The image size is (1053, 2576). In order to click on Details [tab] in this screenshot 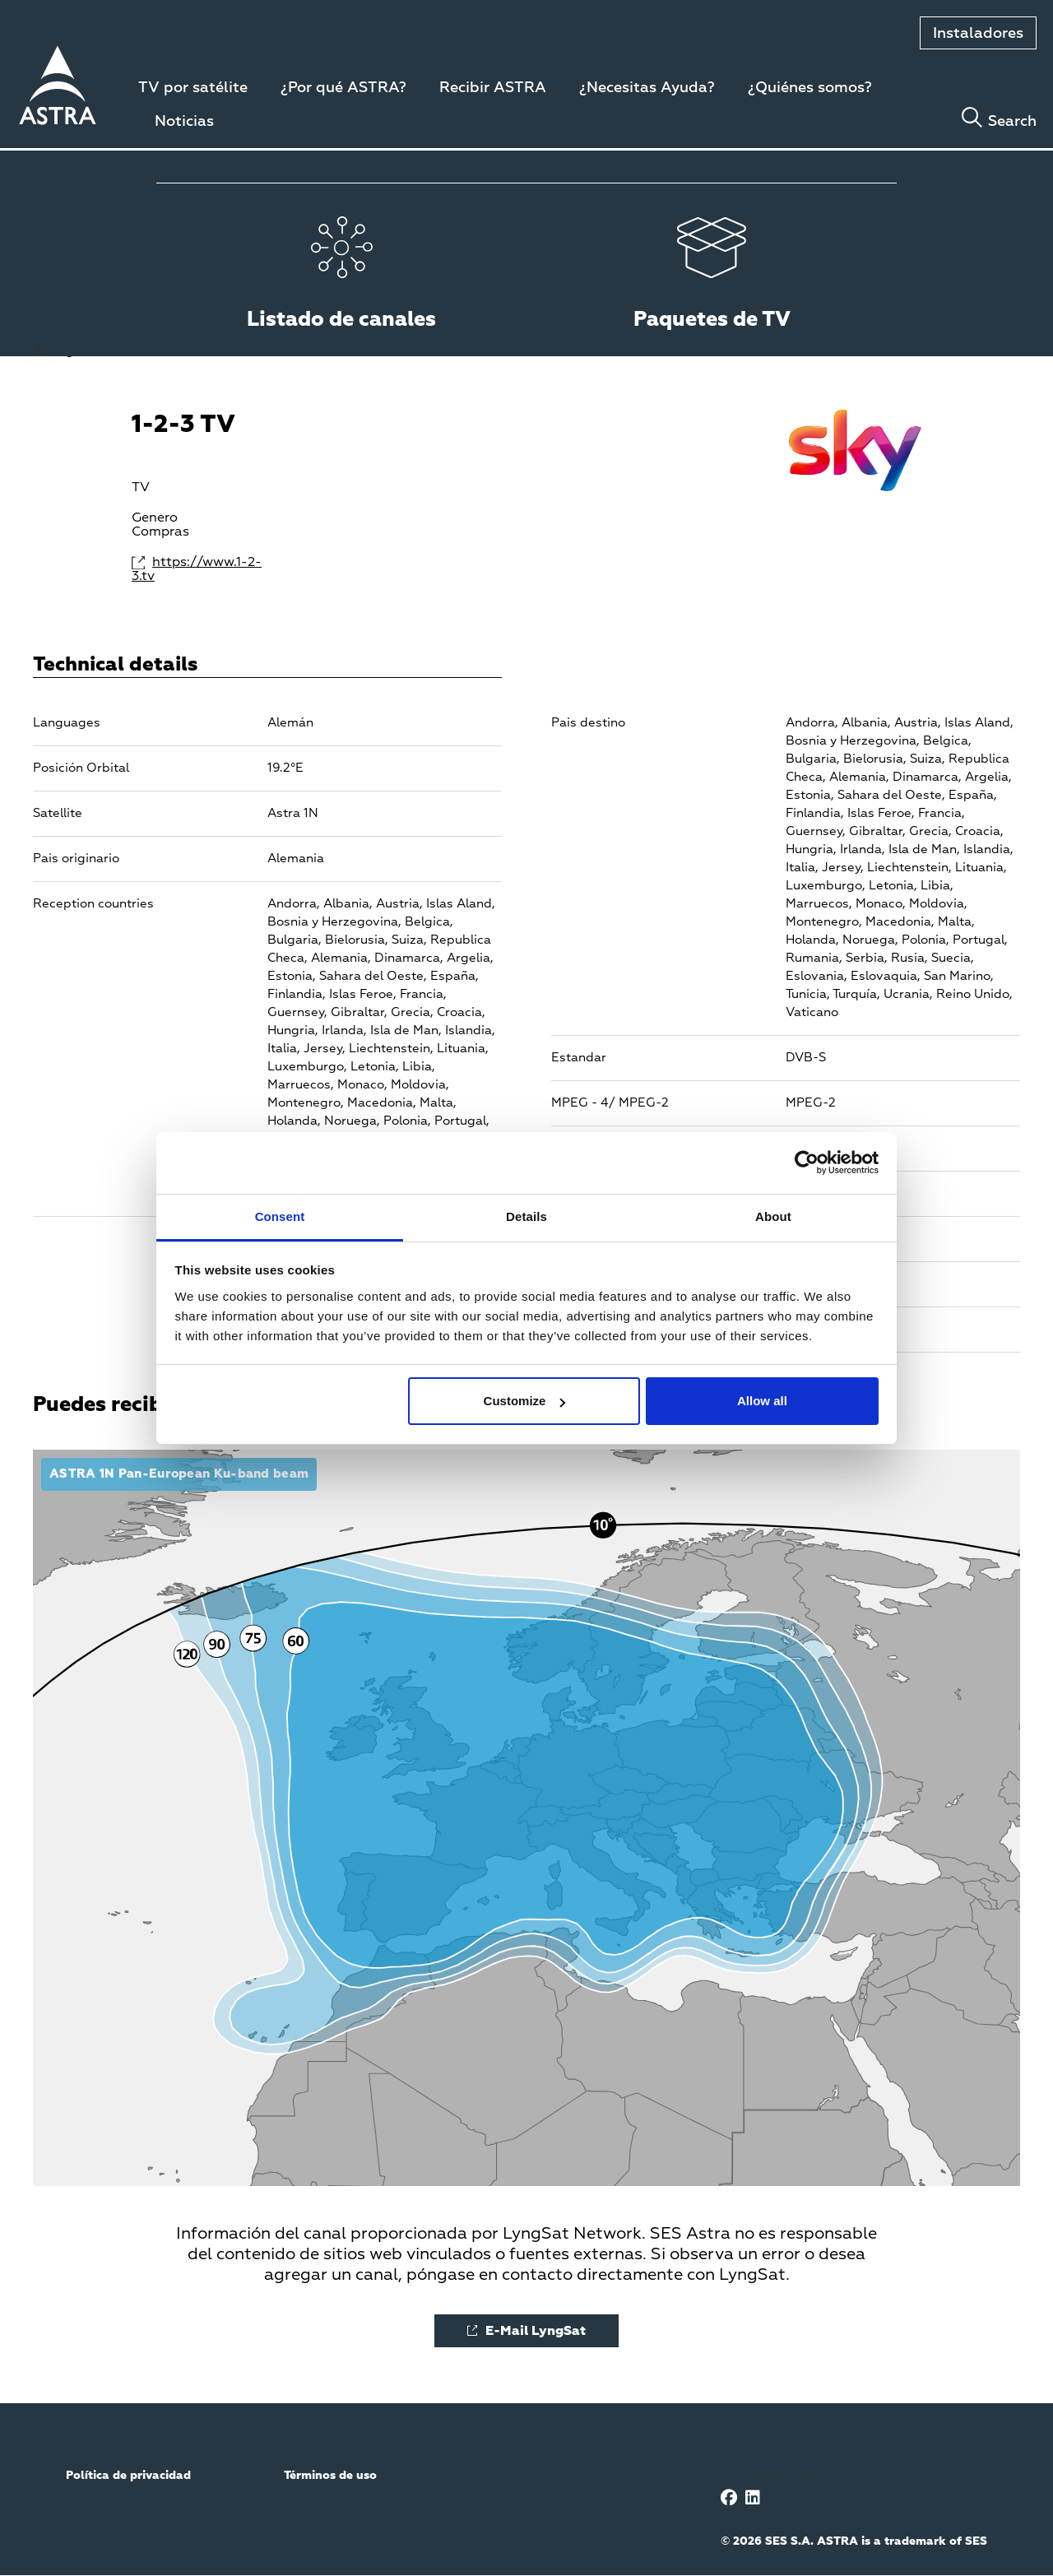, I will do `click(526, 1216)`.